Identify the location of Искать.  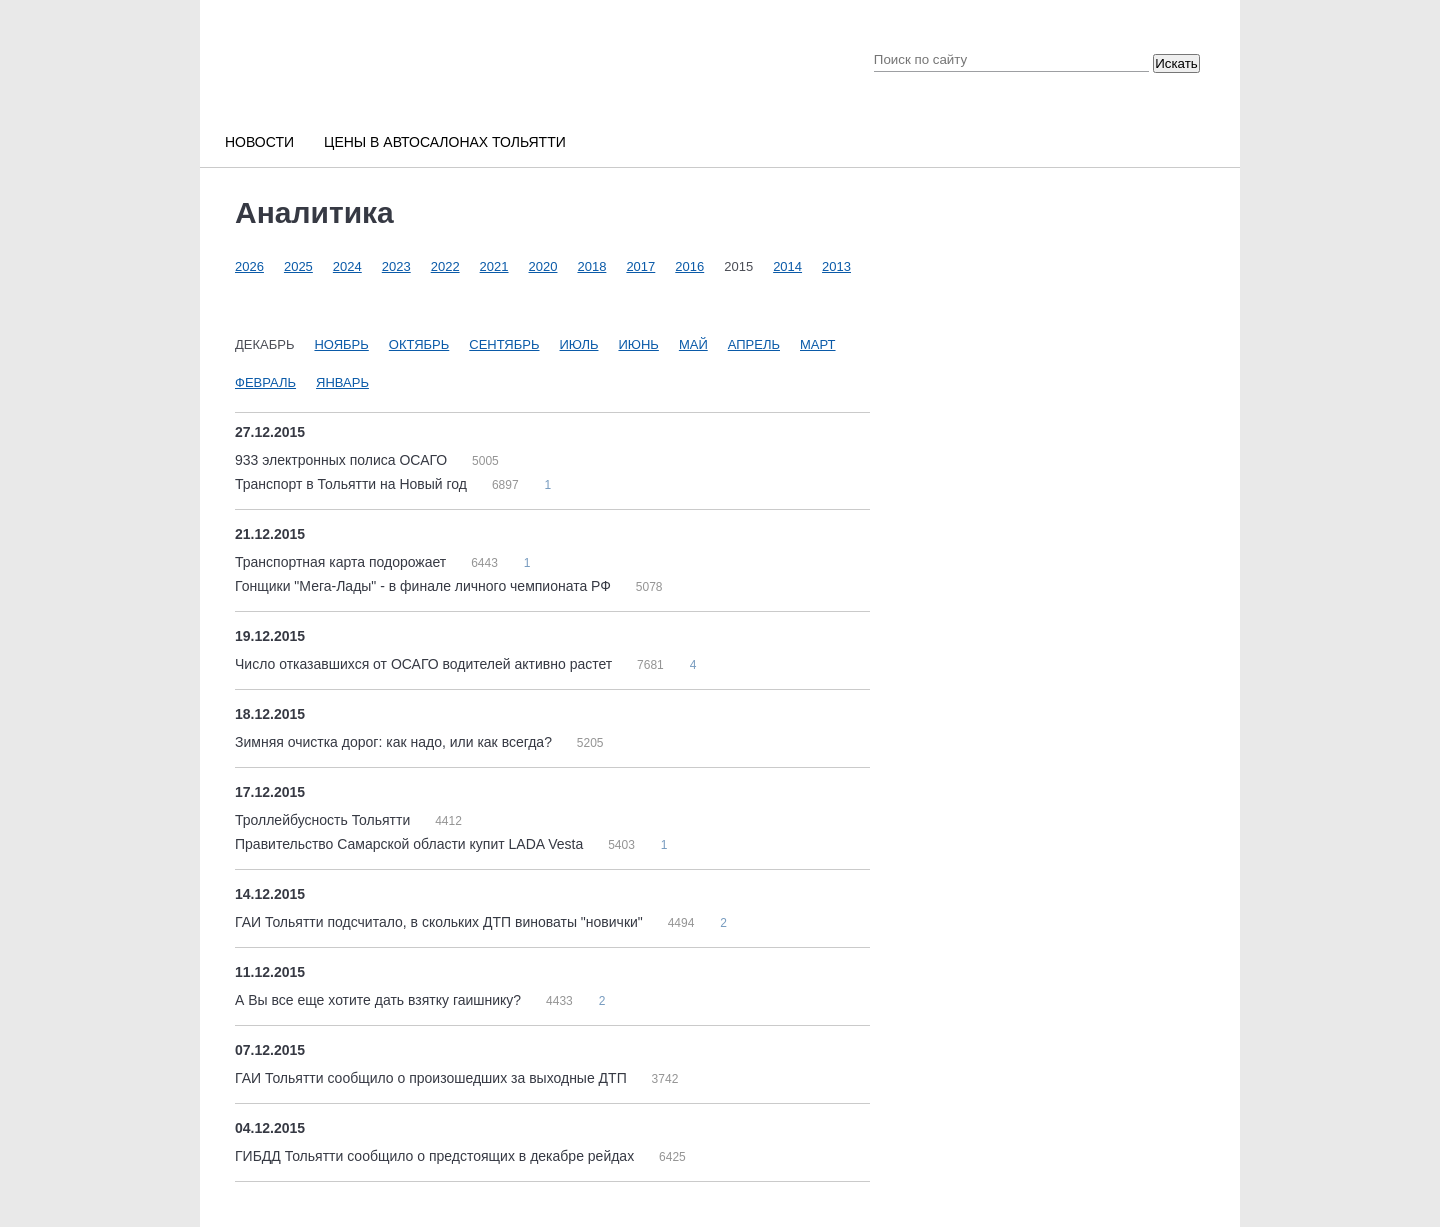
(1176, 63).